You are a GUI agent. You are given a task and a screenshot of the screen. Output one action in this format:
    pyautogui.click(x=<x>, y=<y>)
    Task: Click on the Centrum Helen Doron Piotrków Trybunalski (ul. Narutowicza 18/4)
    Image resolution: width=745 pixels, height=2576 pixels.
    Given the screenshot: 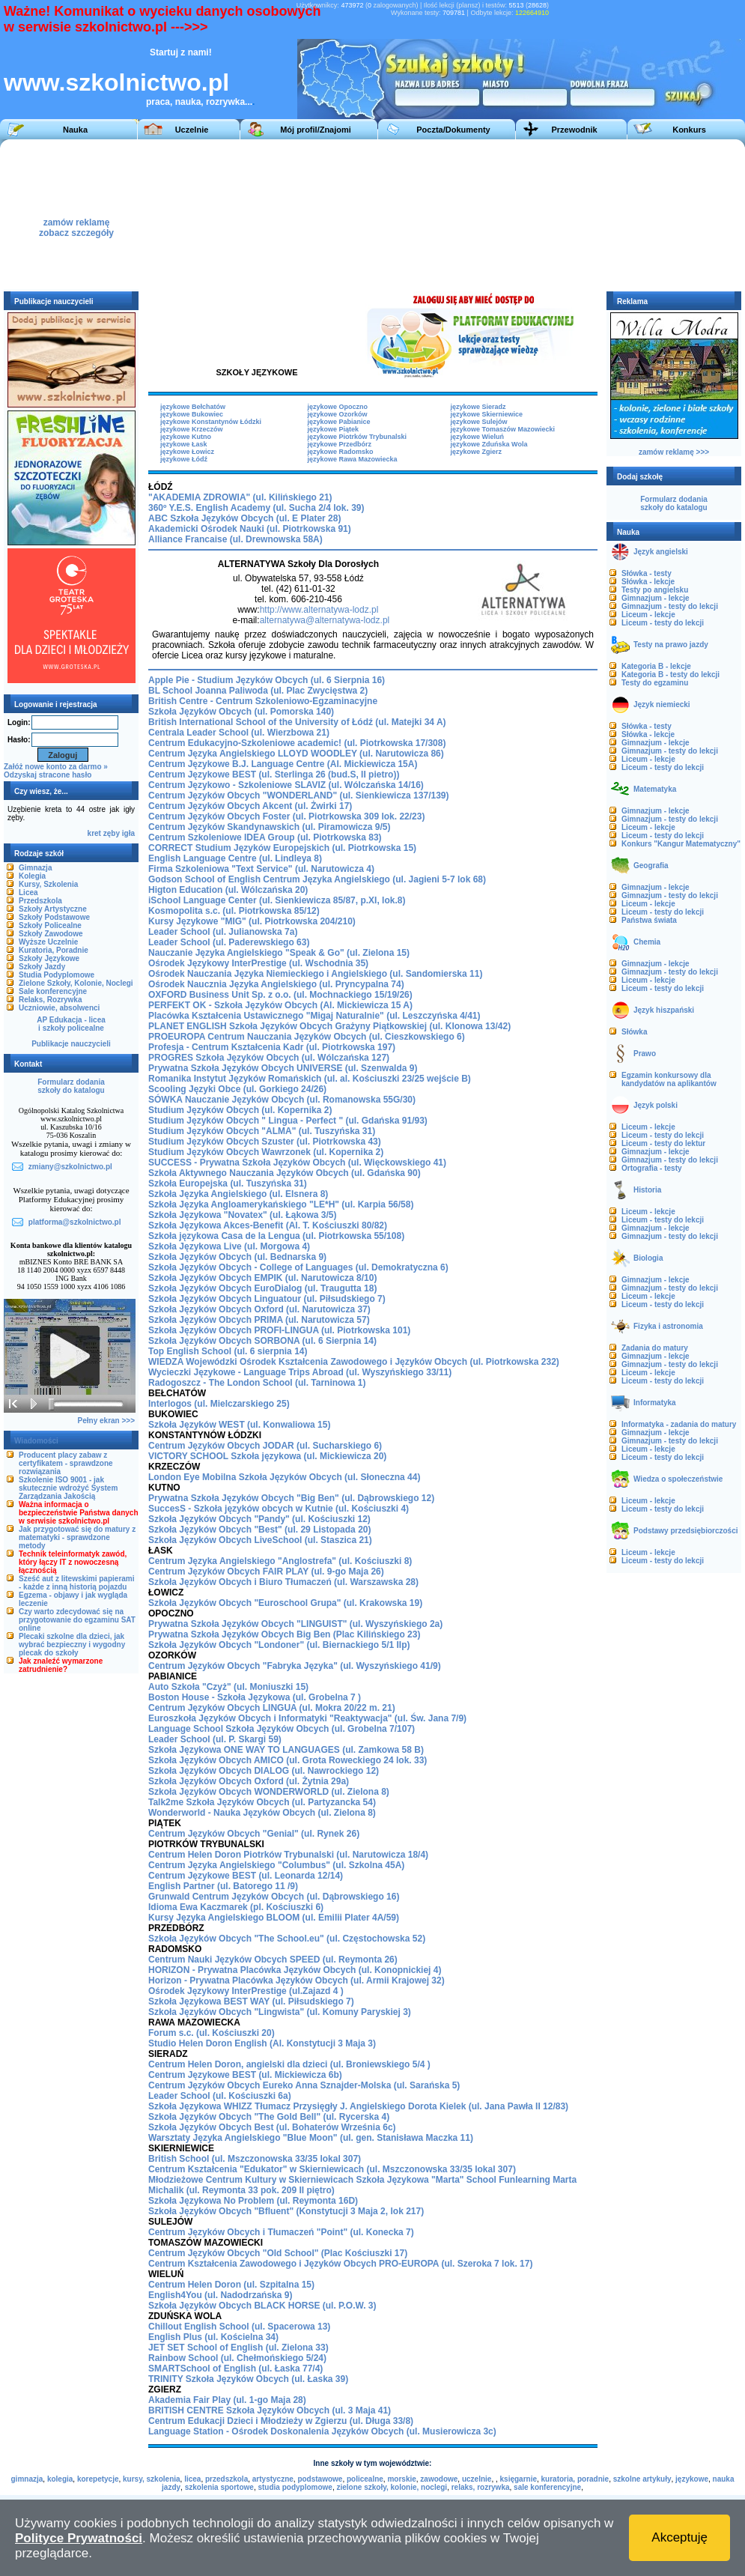 What is the action you would take?
    pyautogui.click(x=288, y=1854)
    